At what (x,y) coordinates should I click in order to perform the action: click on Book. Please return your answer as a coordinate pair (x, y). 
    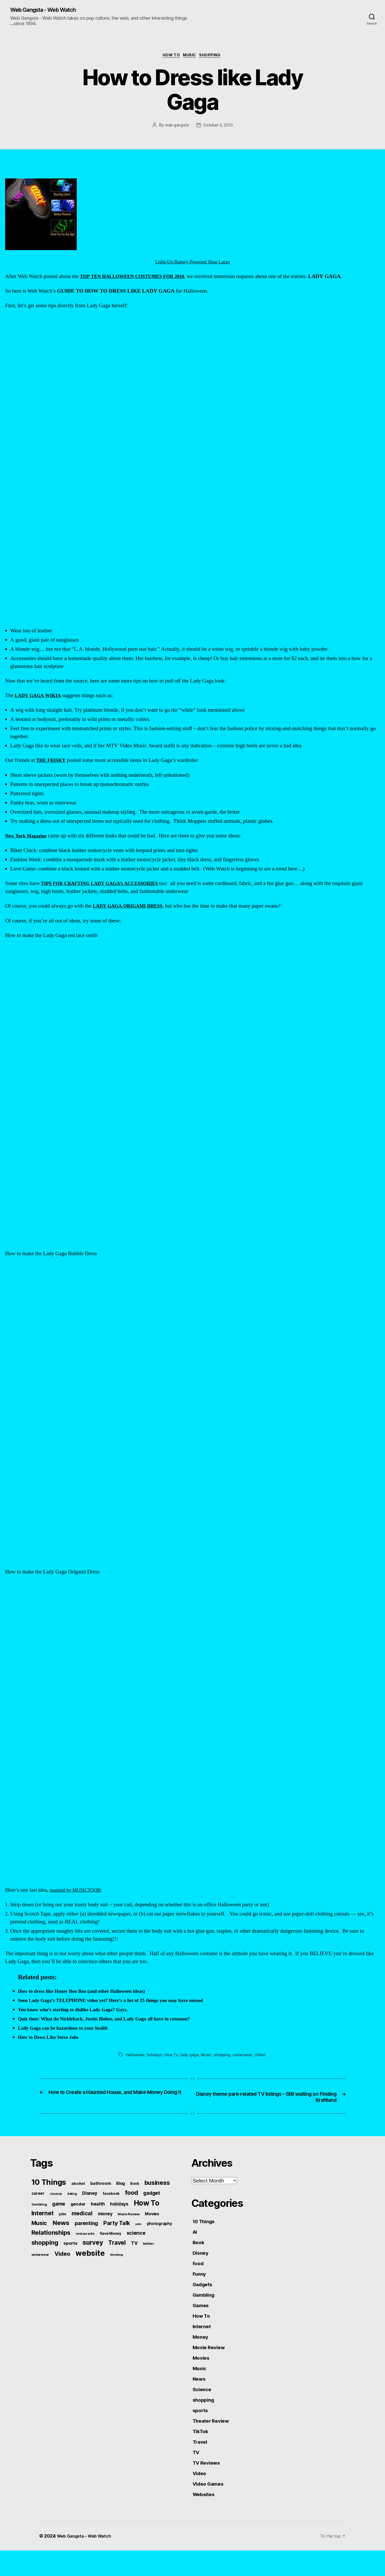
    Looking at the image, I should click on (199, 2252).